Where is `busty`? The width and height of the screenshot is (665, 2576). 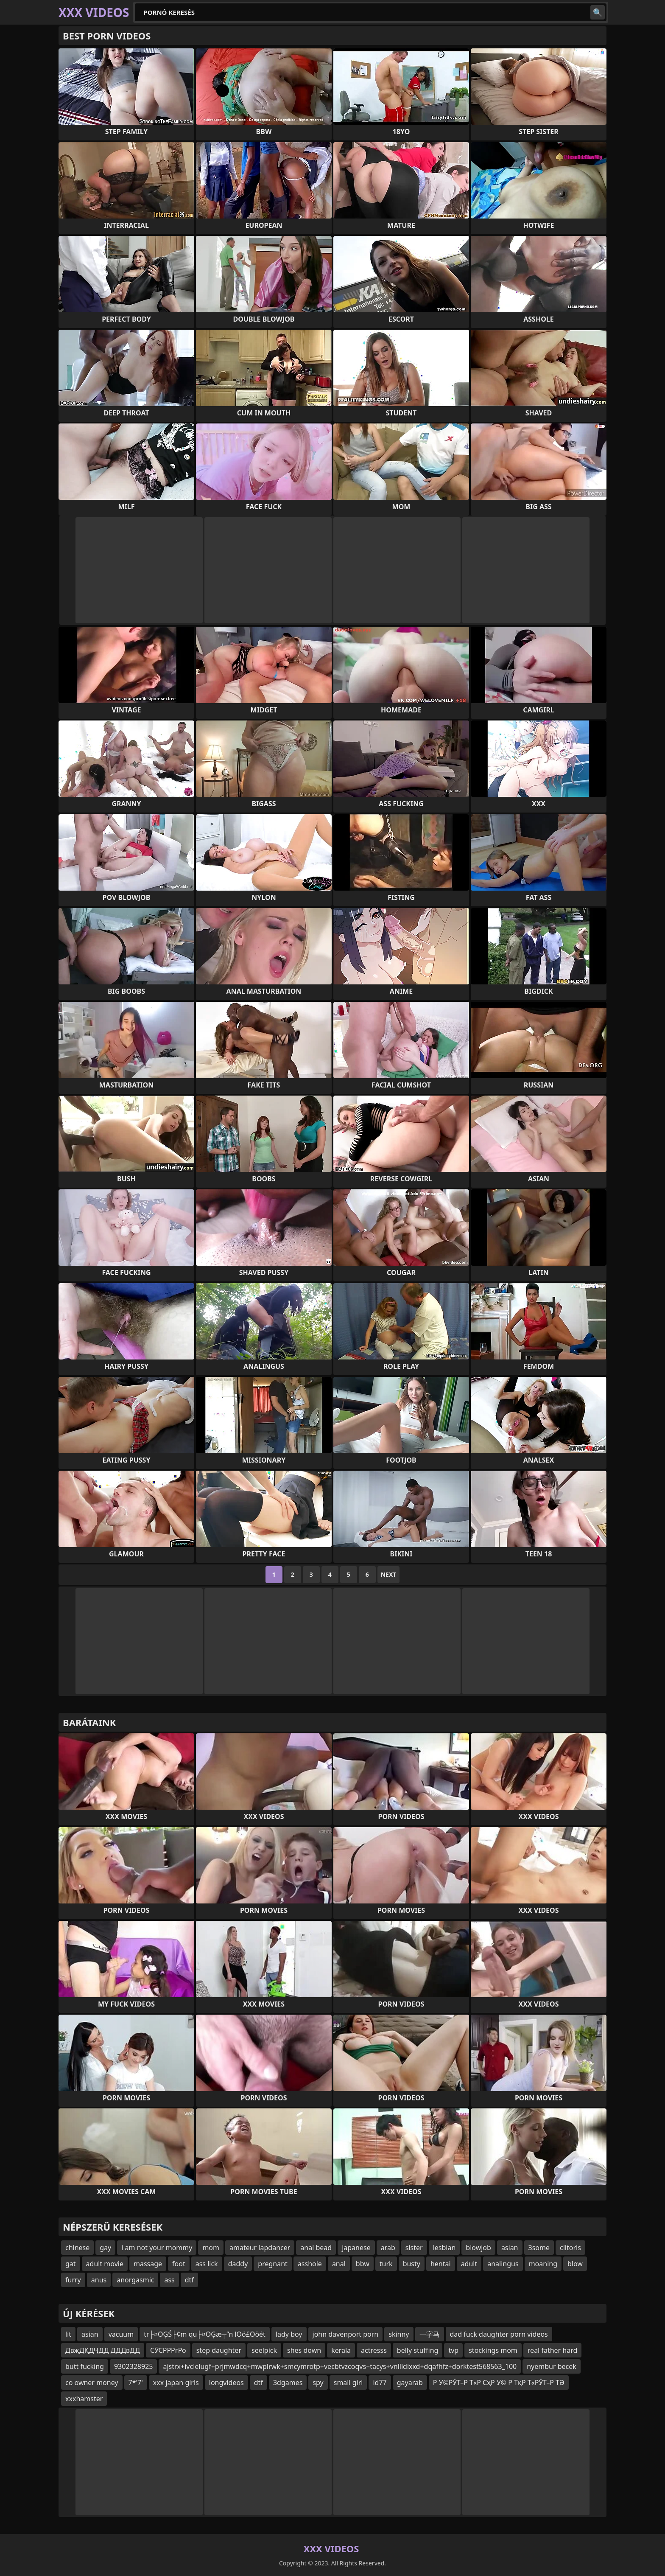 busty is located at coordinates (411, 2263).